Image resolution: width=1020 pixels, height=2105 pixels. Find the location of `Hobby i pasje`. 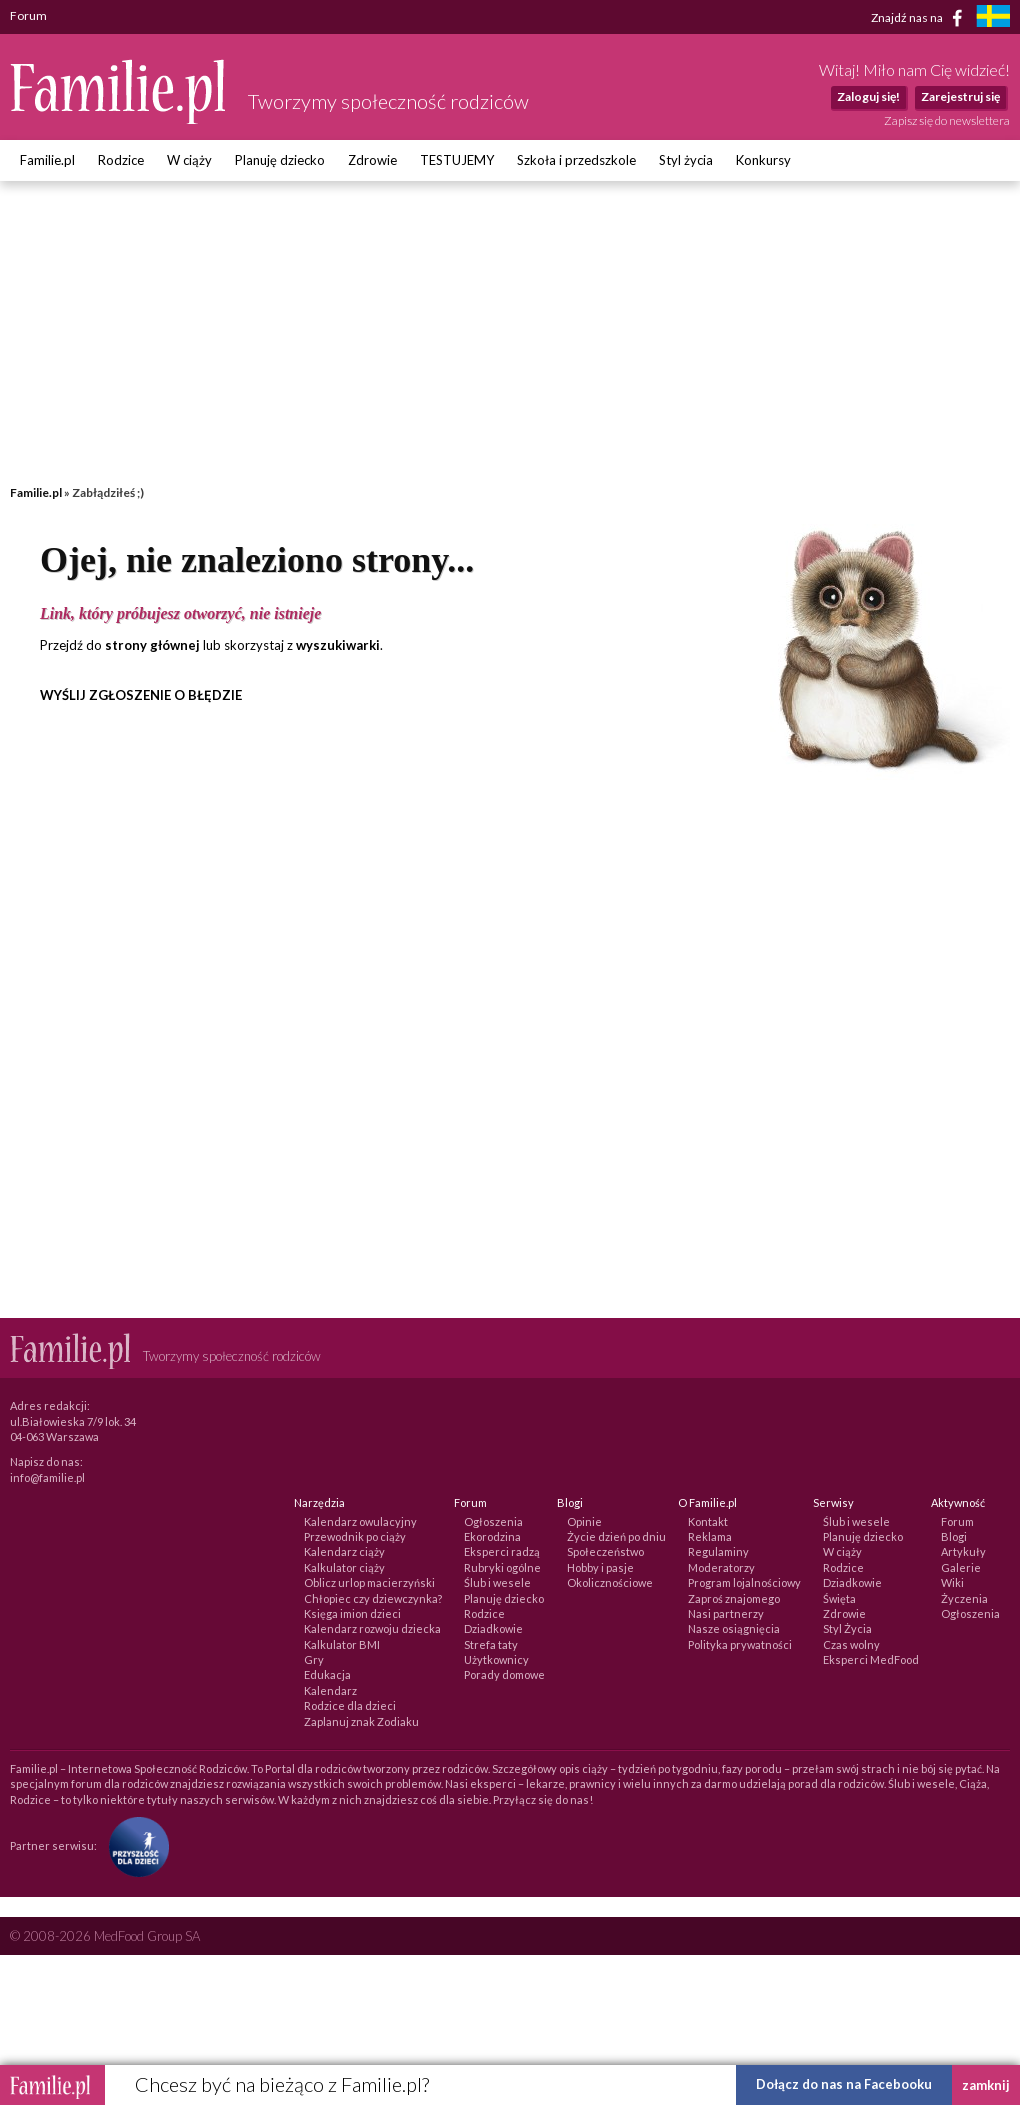

Hobby i pasje is located at coordinates (600, 1567).